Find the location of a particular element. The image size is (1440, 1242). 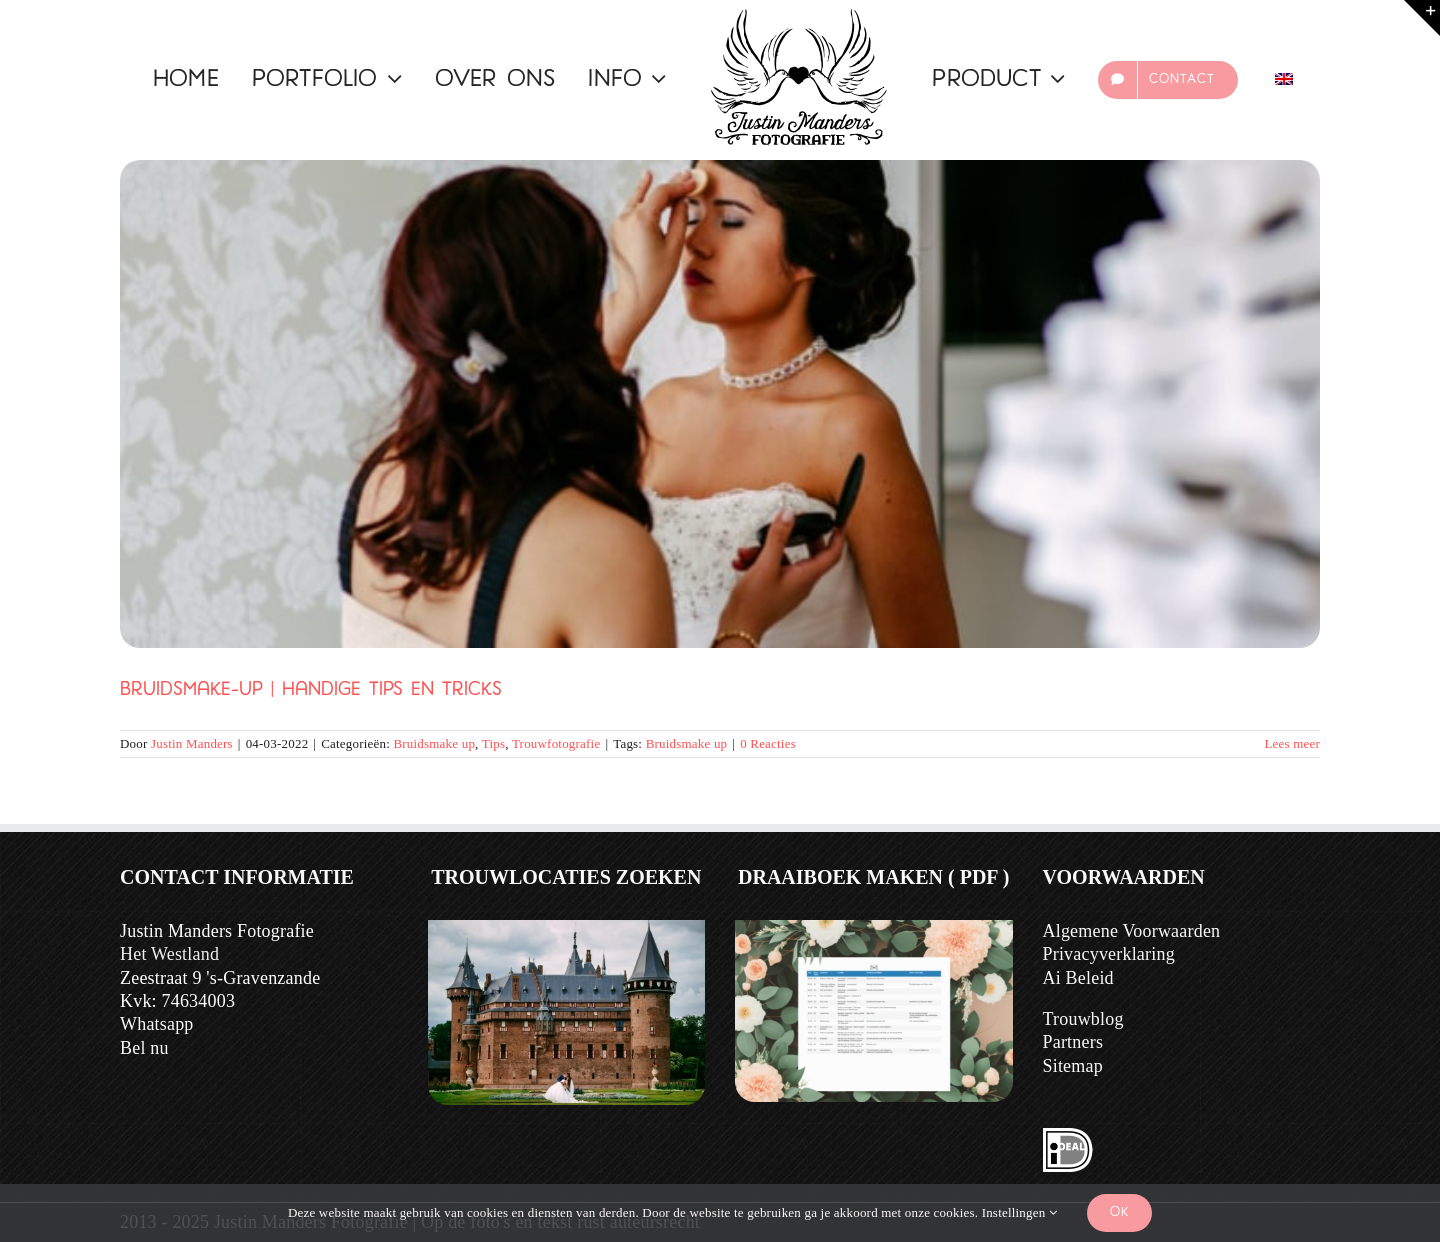

Bruidsmake up is located at coordinates (434, 743).